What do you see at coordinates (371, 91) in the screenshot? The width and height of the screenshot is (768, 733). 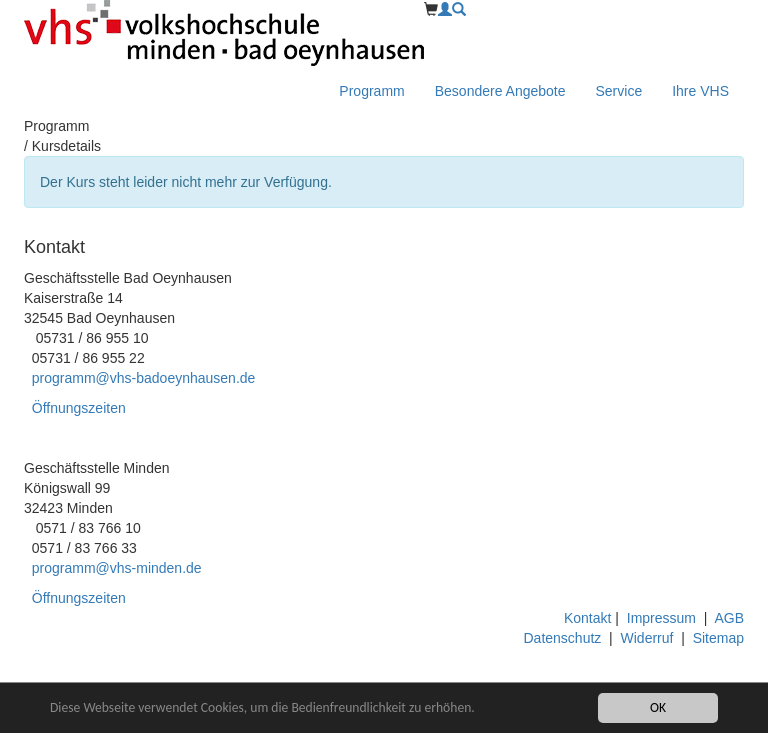 I see `Programm` at bounding box center [371, 91].